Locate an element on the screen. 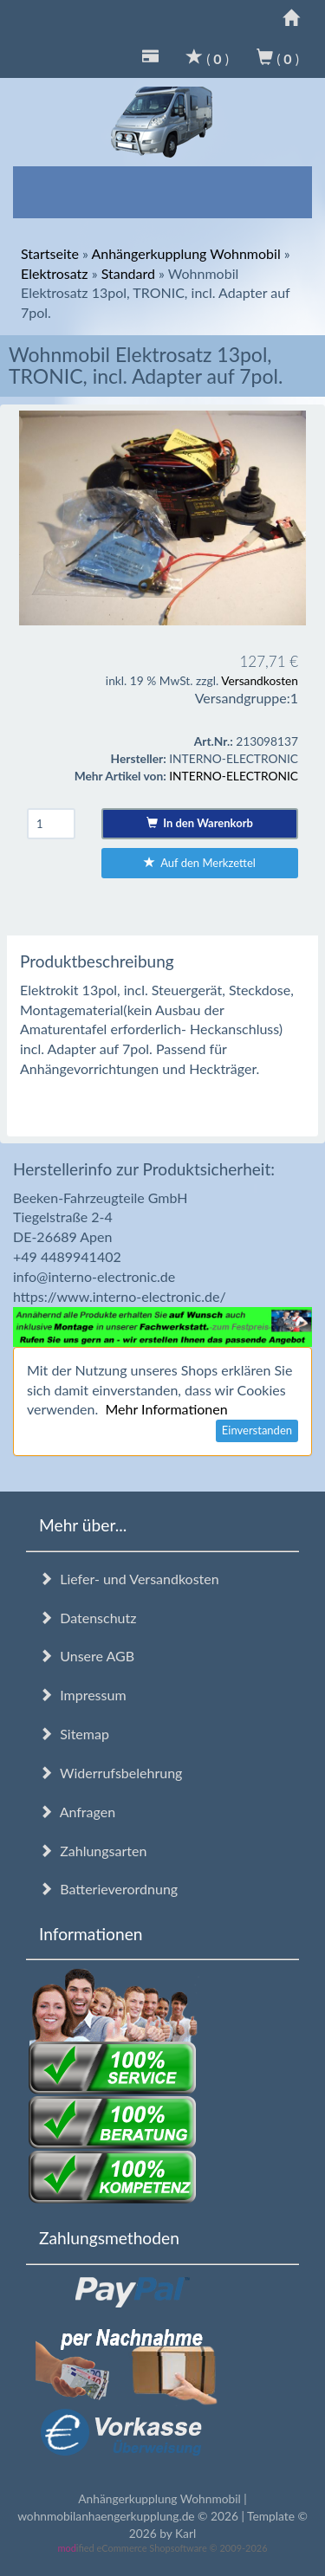 This screenshot has height=2576, width=325. Einverstanden is located at coordinates (257, 1430).